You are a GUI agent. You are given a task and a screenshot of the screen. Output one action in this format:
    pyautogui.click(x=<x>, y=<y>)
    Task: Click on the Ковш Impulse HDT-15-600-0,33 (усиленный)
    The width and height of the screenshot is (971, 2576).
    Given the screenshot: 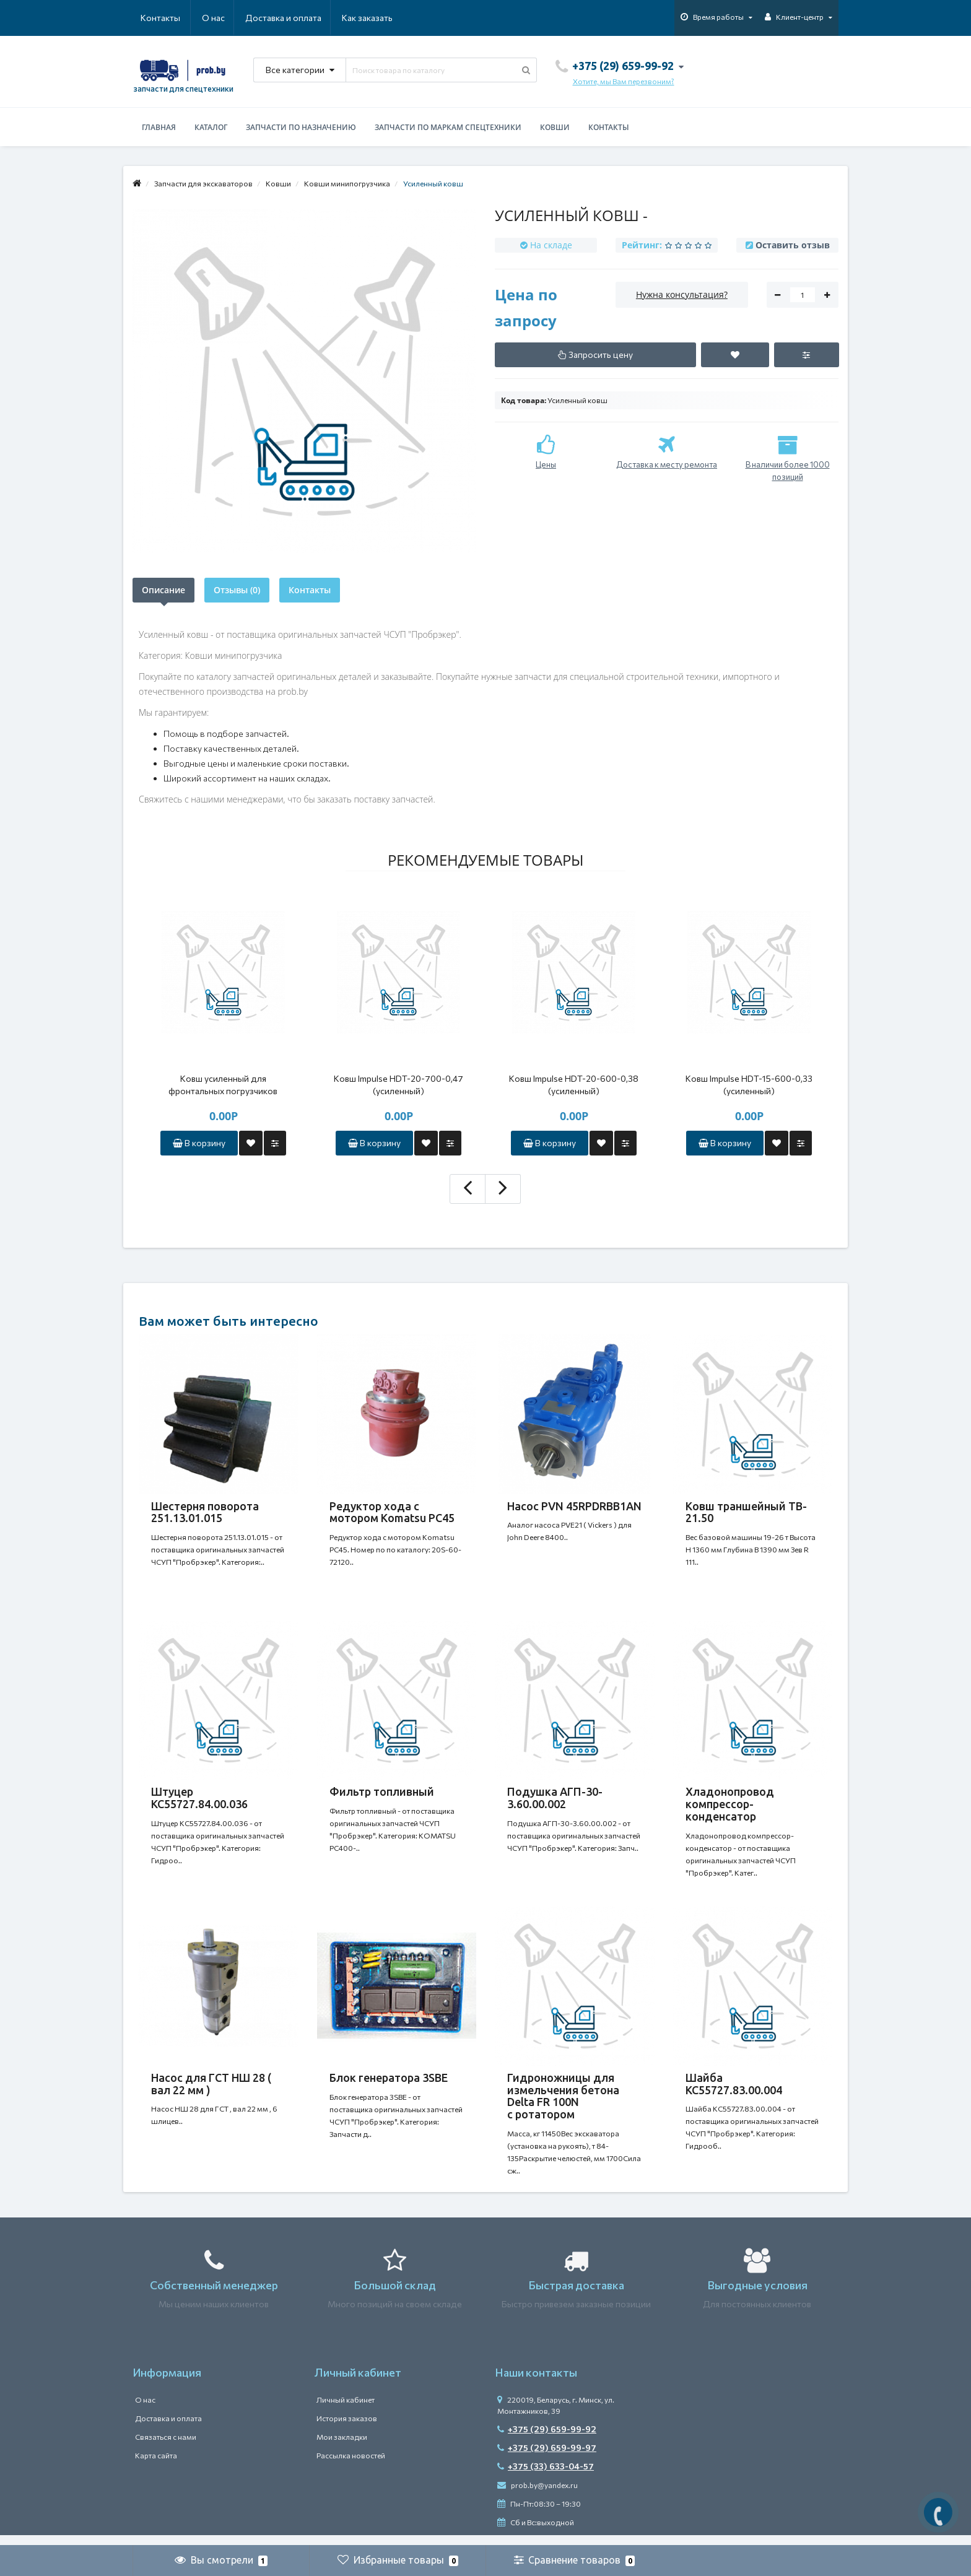 What is the action you would take?
    pyautogui.click(x=749, y=1084)
    